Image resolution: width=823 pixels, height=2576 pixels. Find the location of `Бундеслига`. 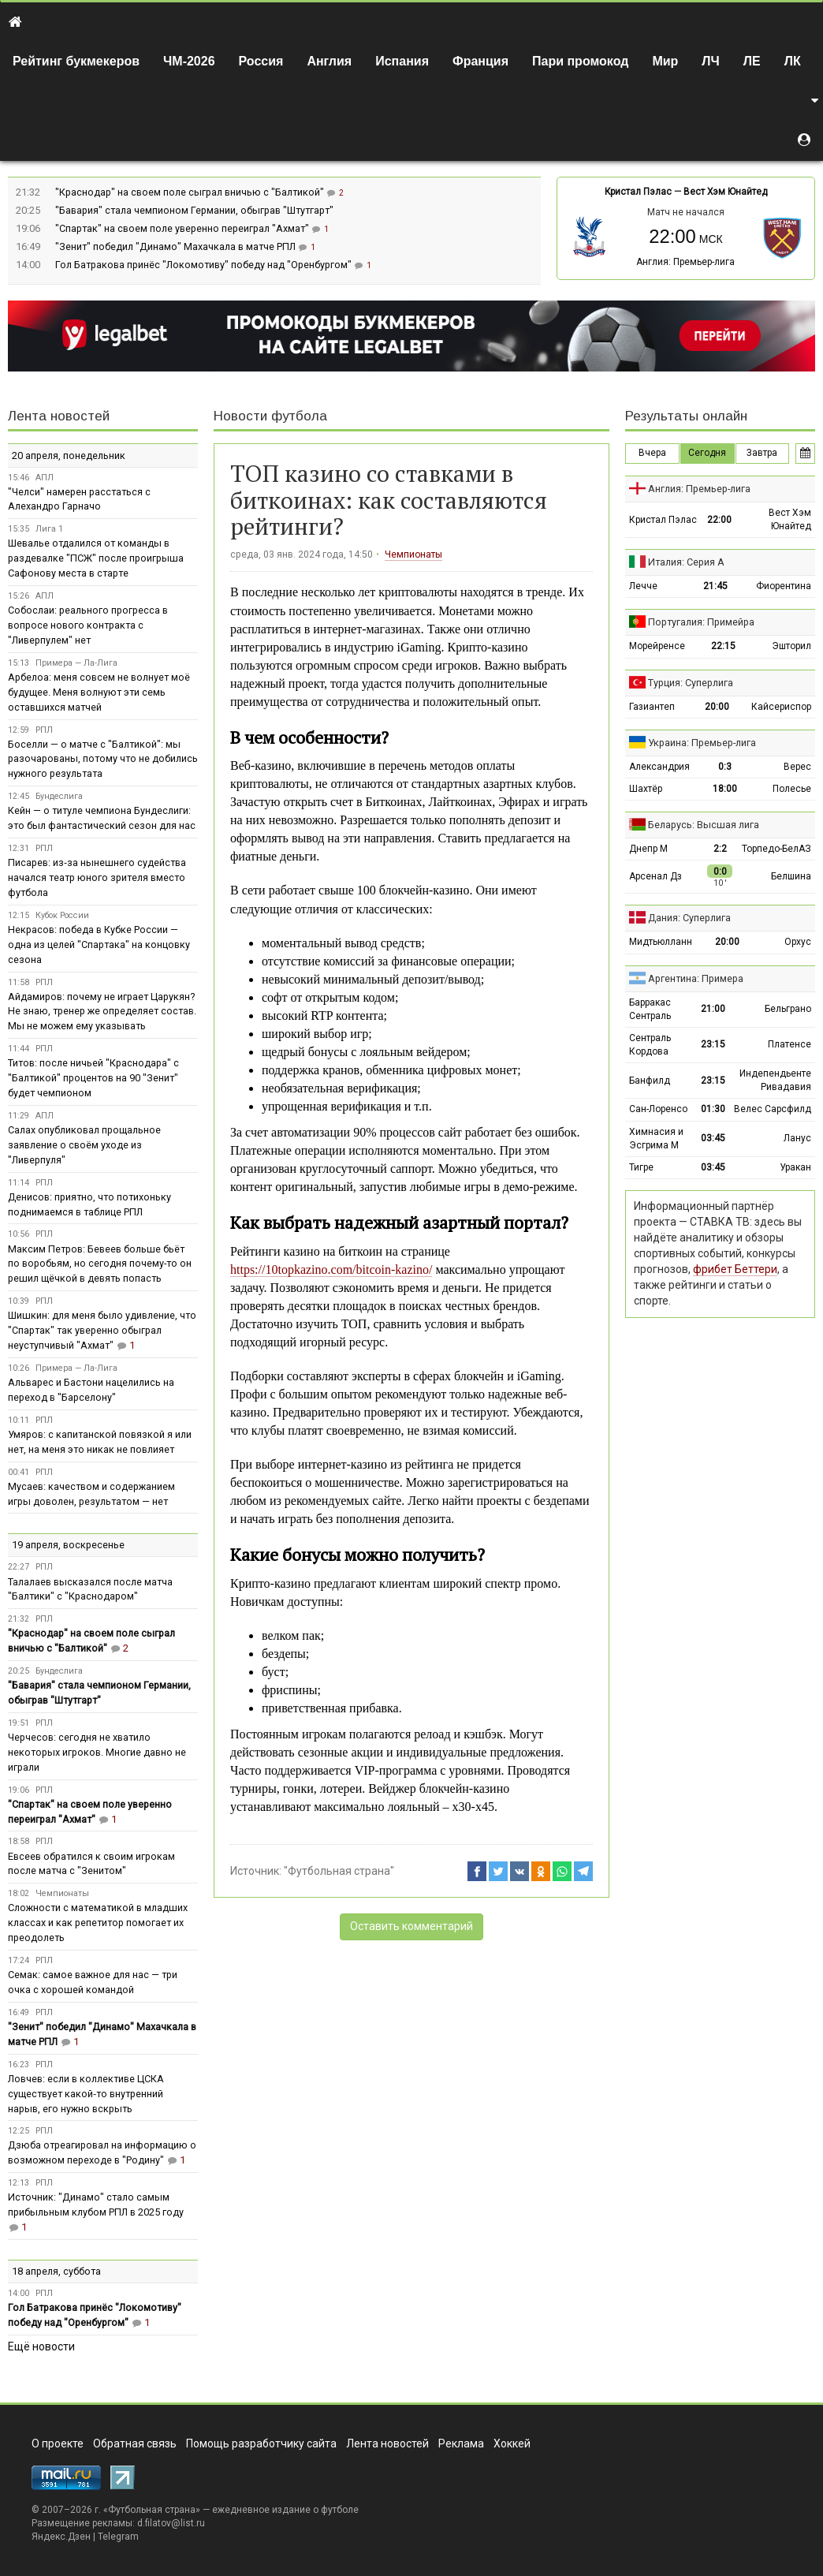

Бундеслига is located at coordinates (59, 796).